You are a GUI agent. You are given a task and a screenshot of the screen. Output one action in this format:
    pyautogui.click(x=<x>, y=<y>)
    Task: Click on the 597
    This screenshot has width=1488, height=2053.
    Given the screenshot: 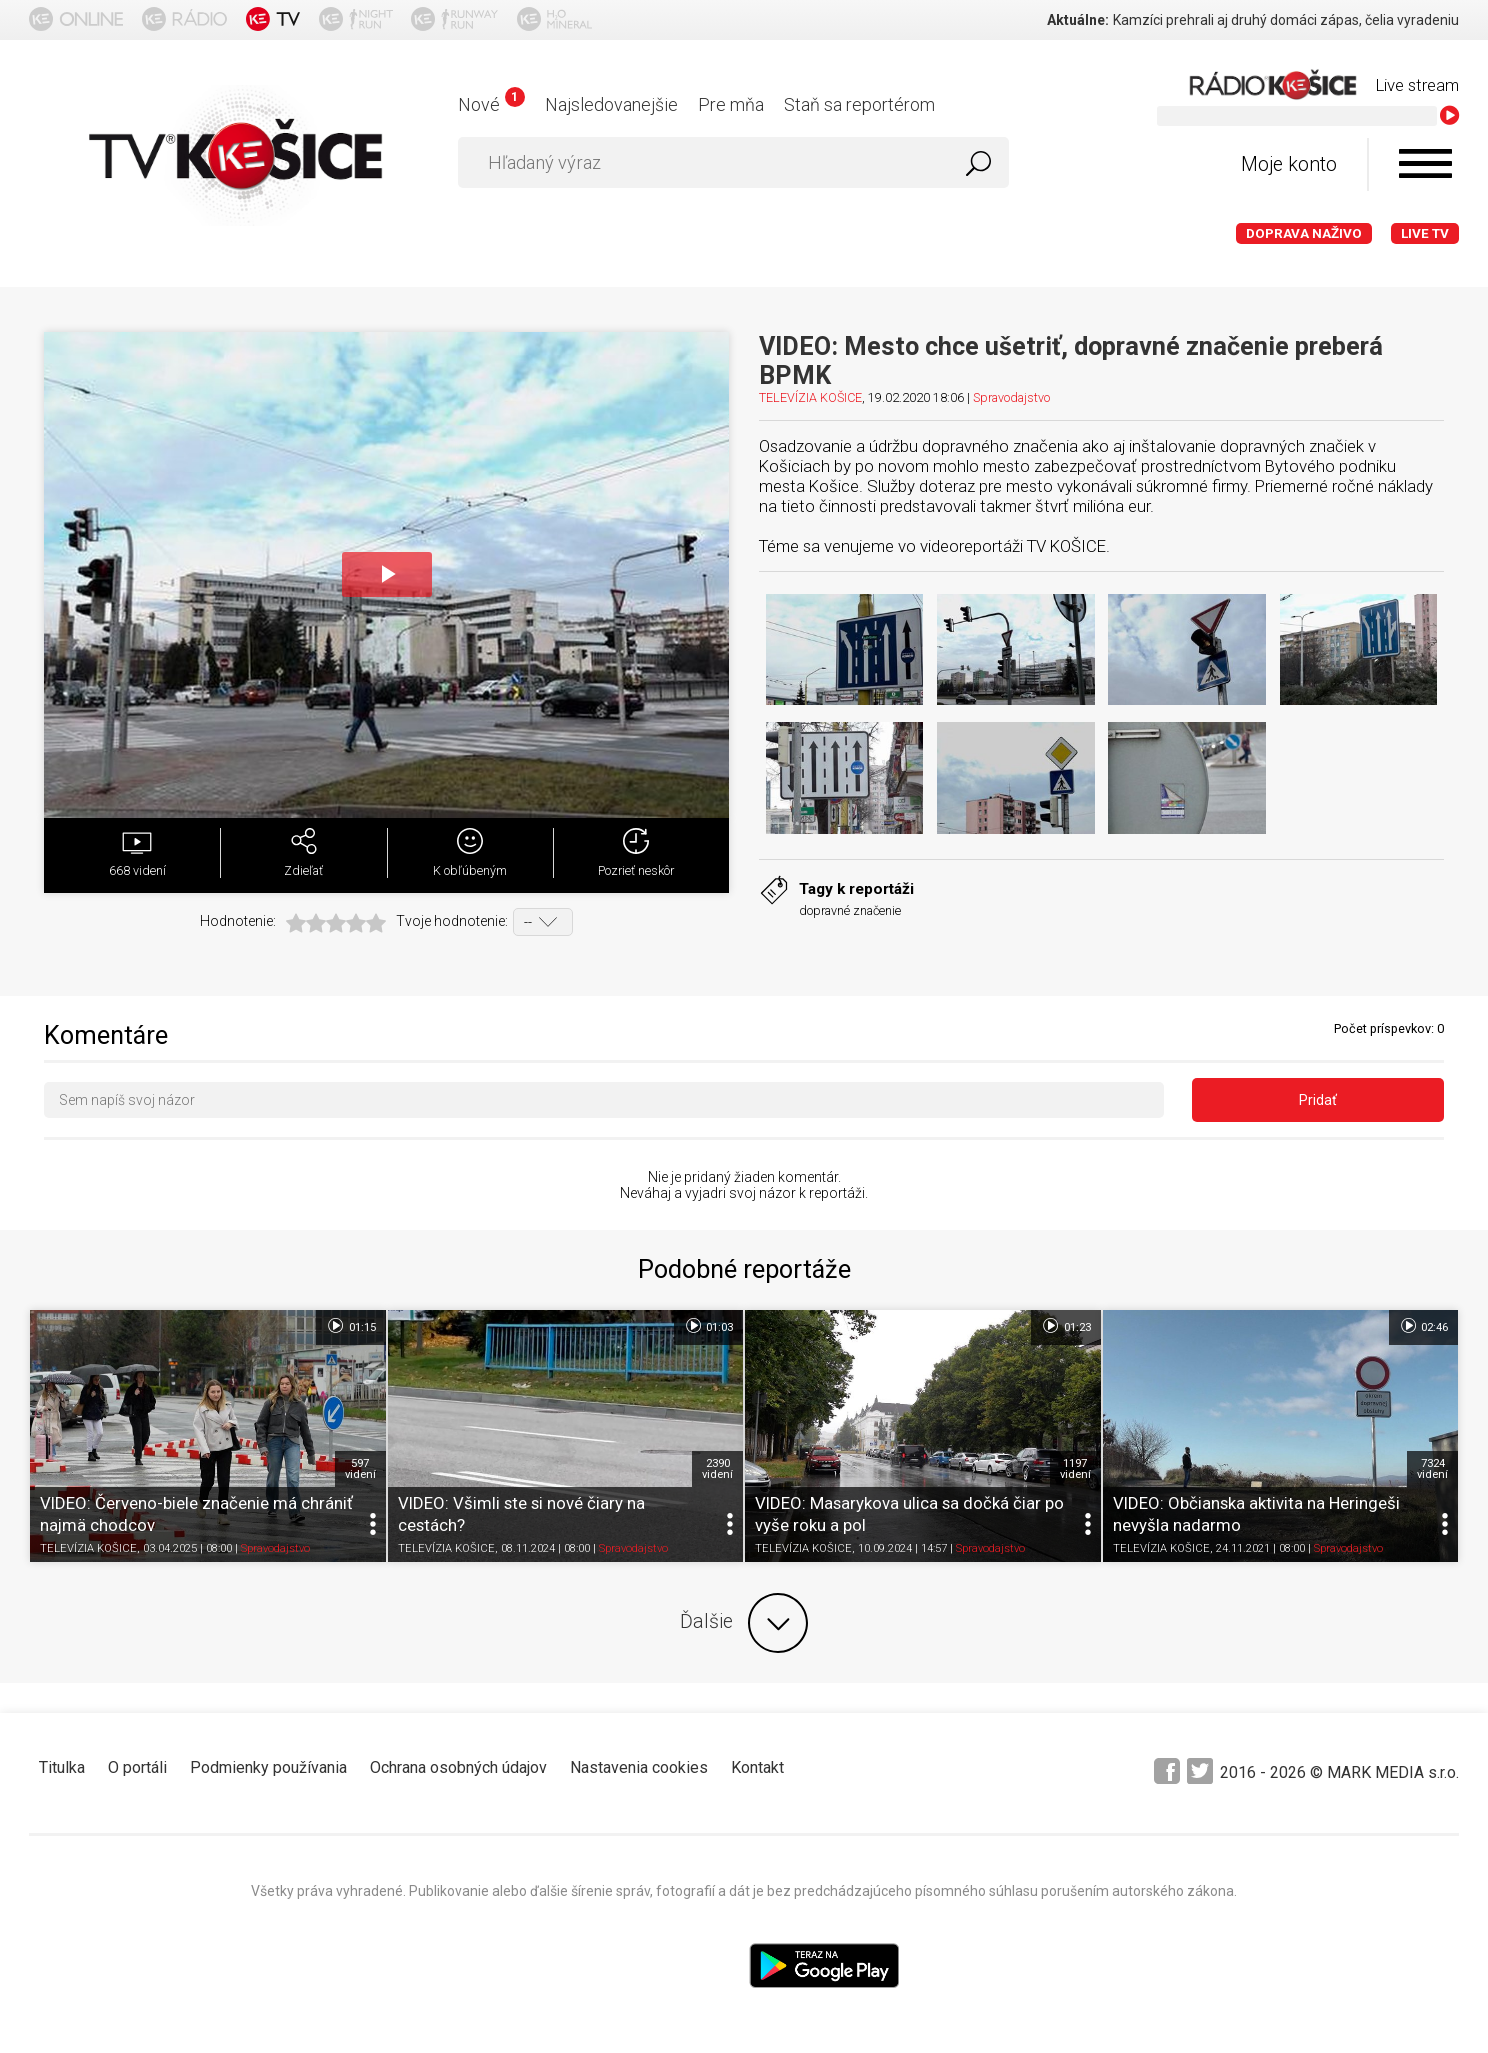 What is the action you would take?
    pyautogui.click(x=360, y=1469)
    